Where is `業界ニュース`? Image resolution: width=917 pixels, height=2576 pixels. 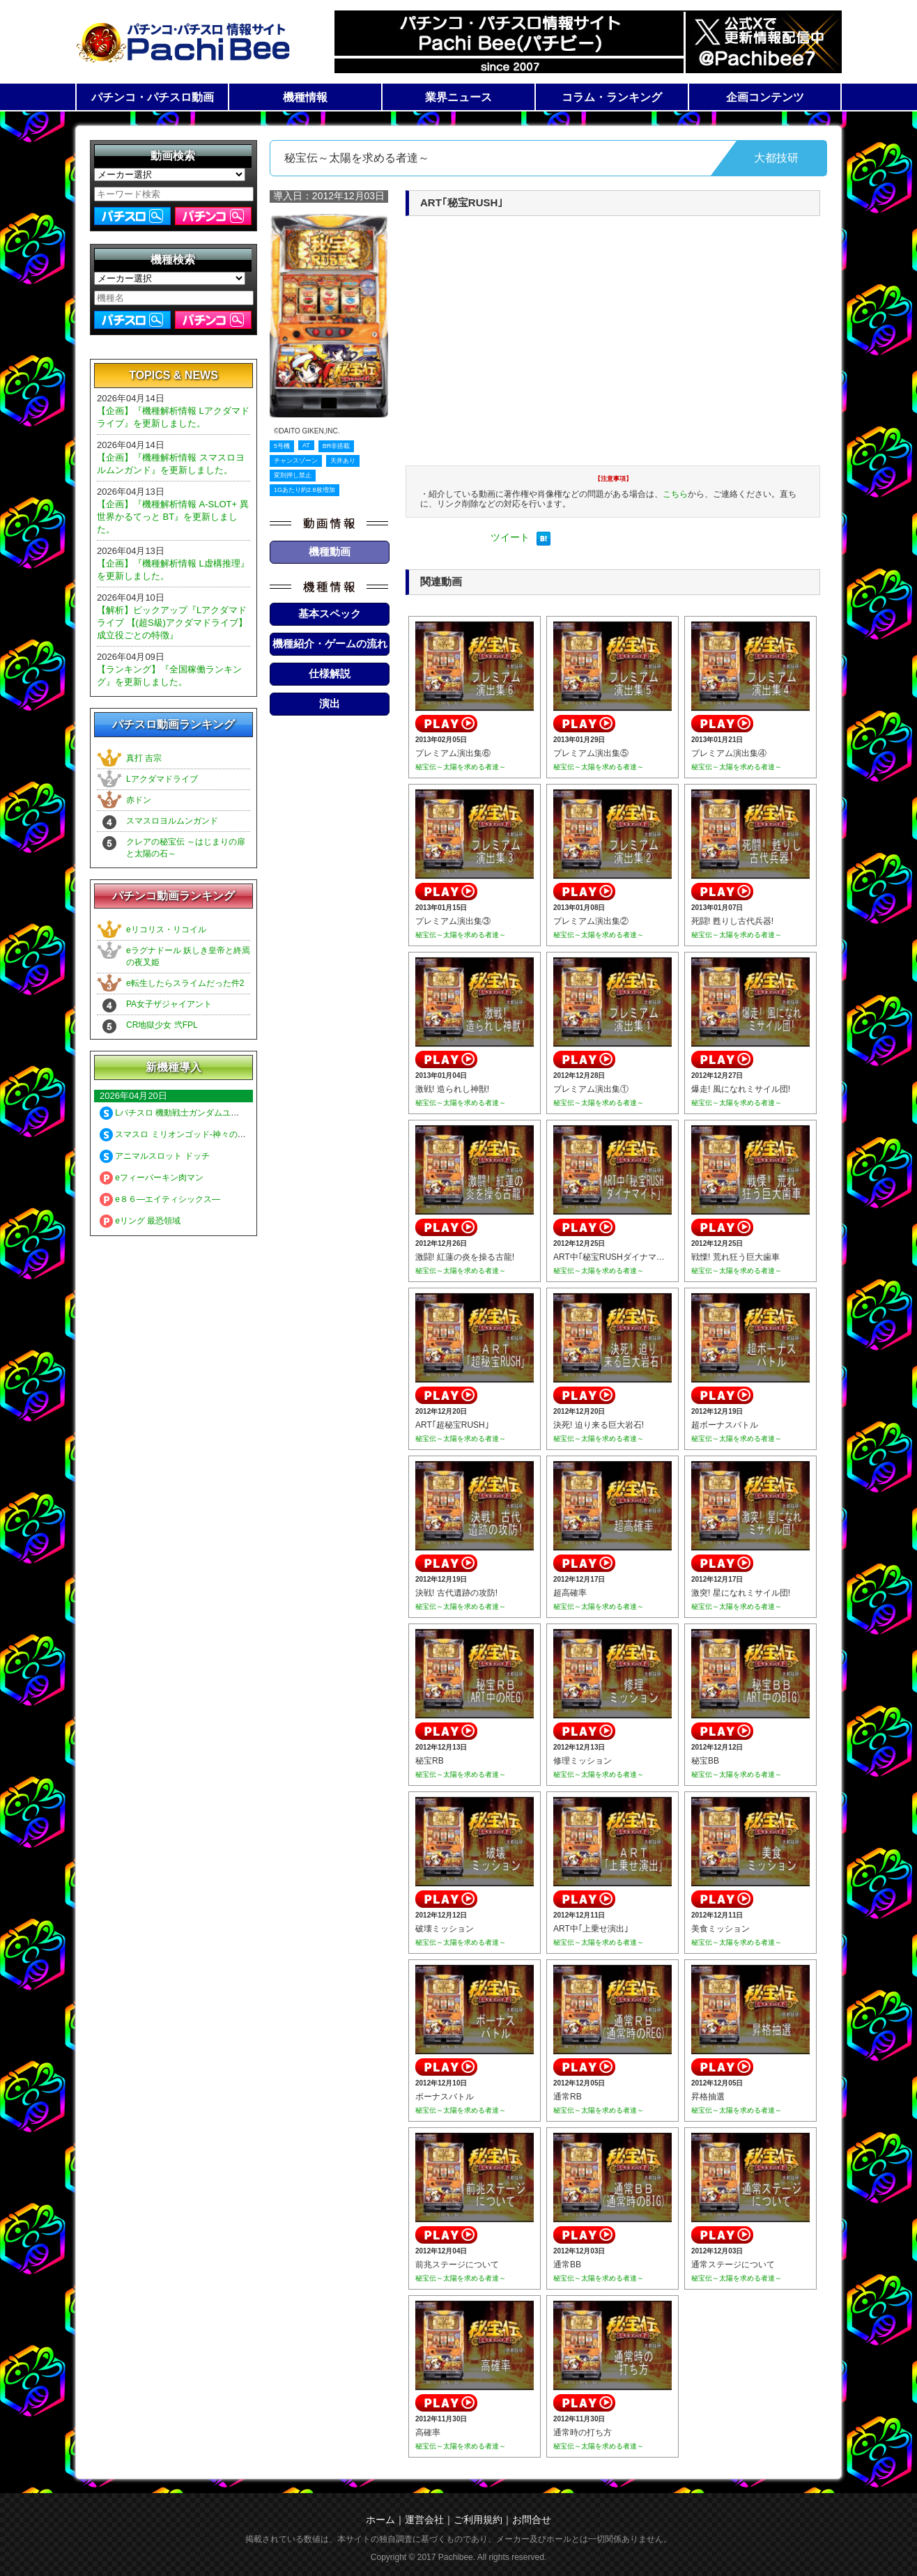 業界ニュース is located at coordinates (458, 97).